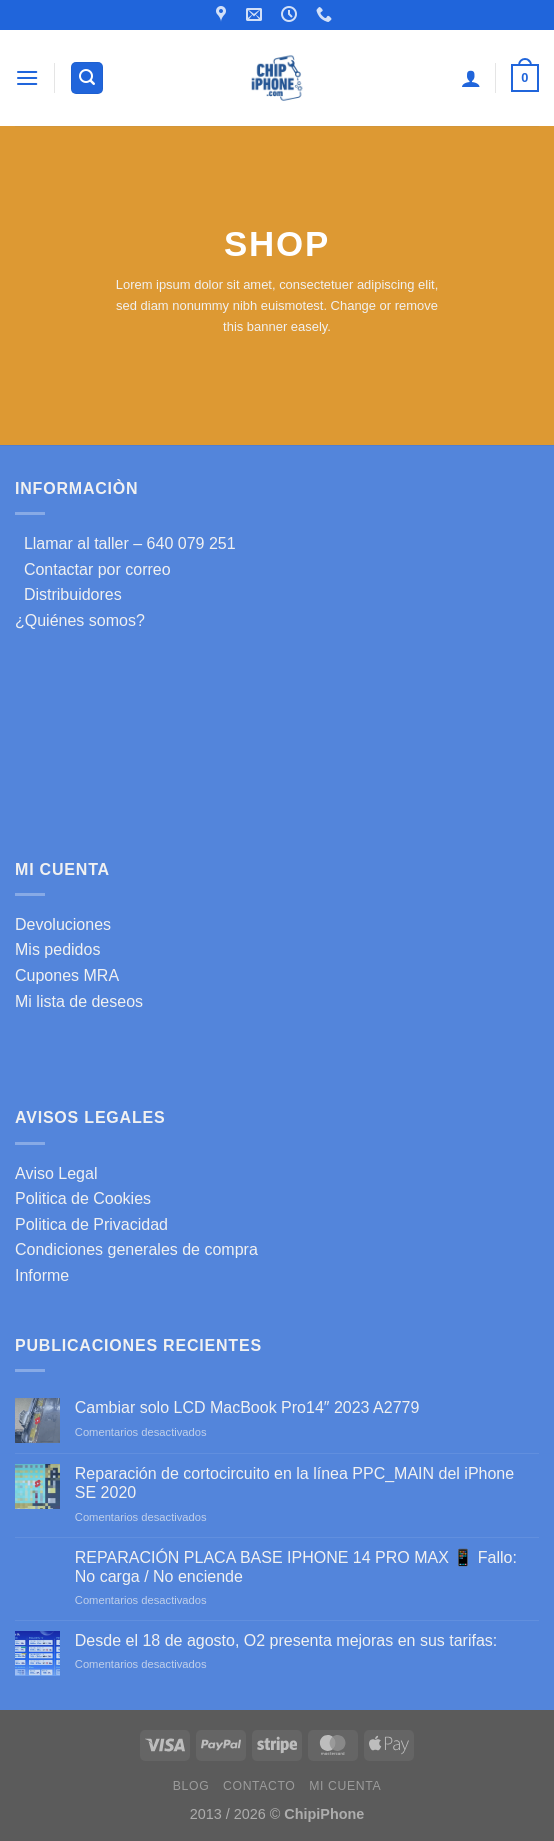 The height and width of the screenshot is (1841, 554). I want to click on Politica de Privacidad, so click(91, 1224).